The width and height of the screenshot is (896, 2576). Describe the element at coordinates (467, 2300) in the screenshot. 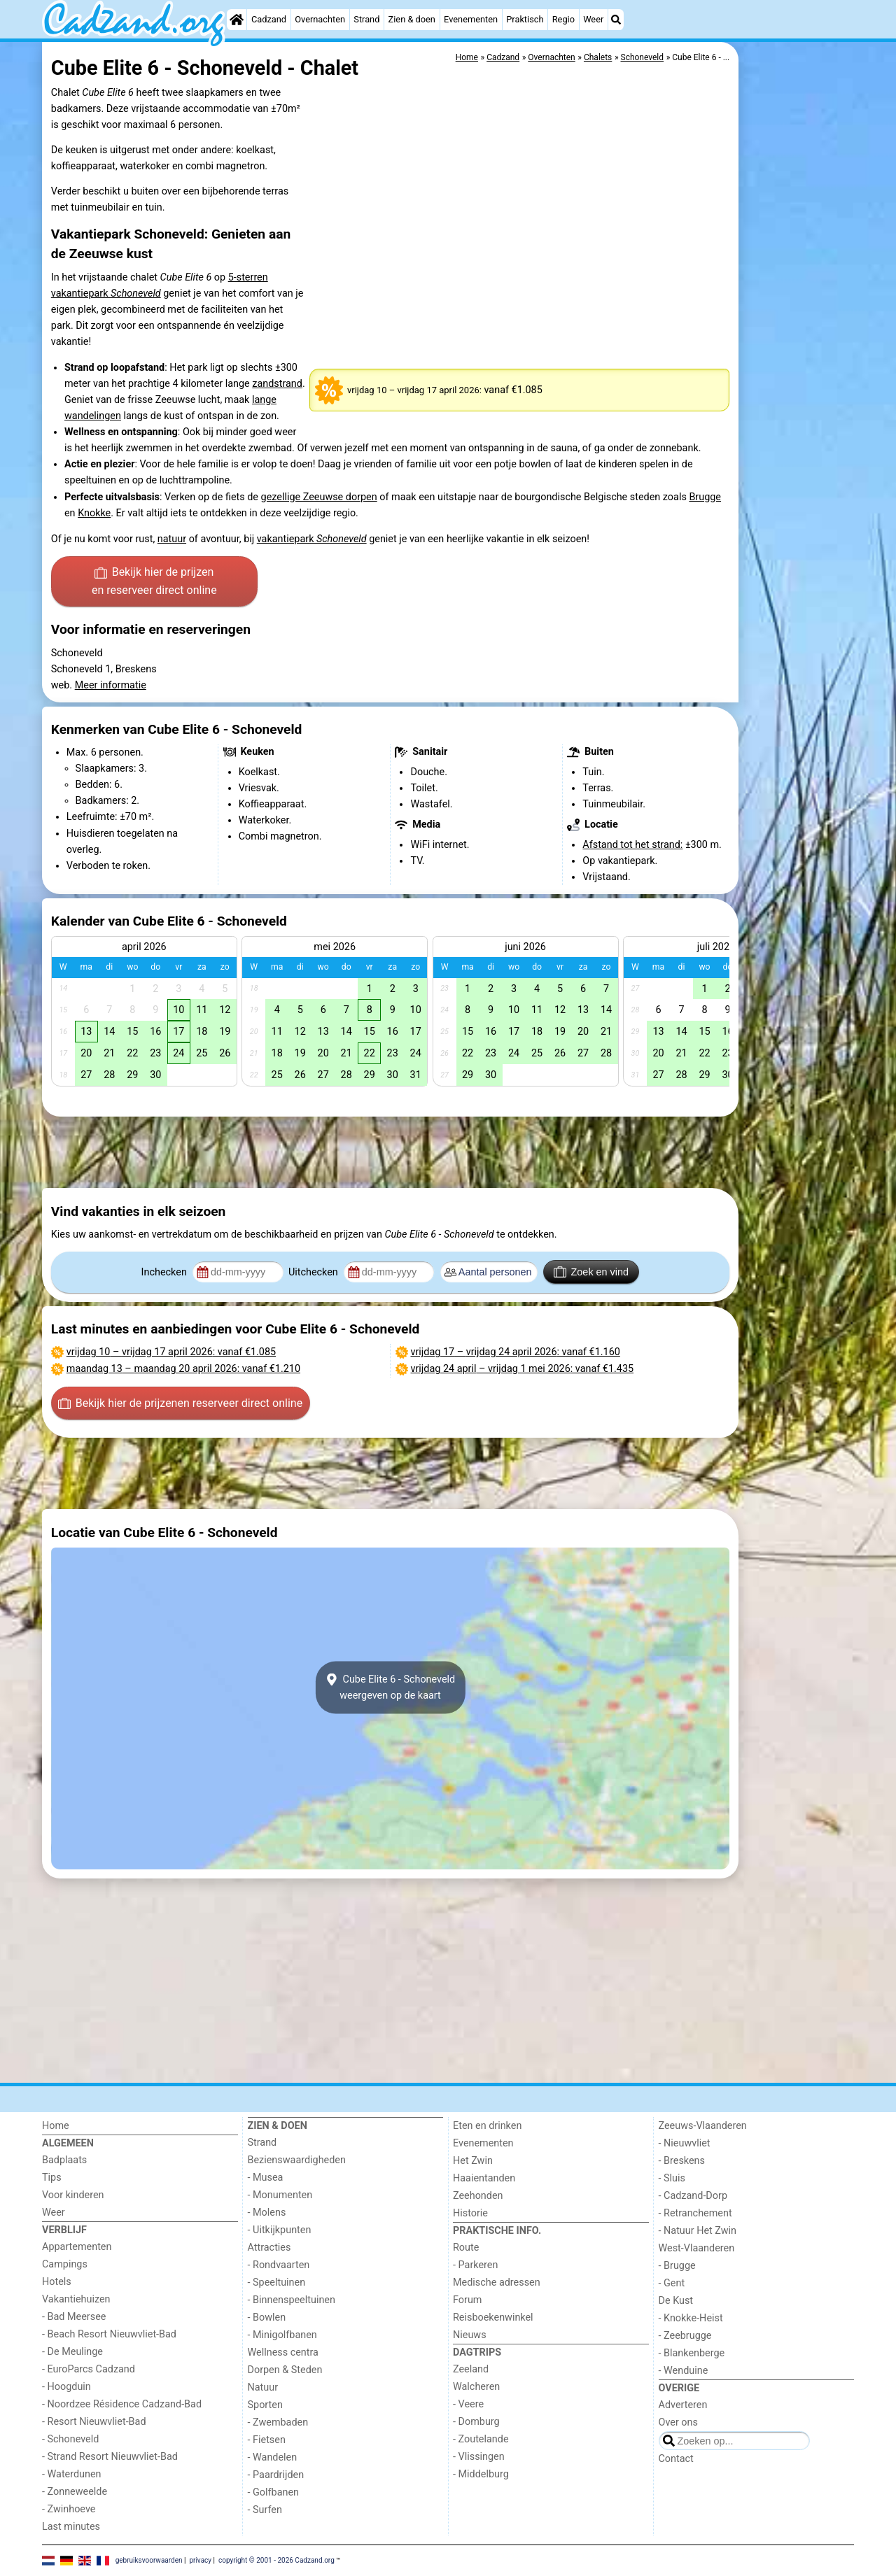

I see `Forum` at that location.